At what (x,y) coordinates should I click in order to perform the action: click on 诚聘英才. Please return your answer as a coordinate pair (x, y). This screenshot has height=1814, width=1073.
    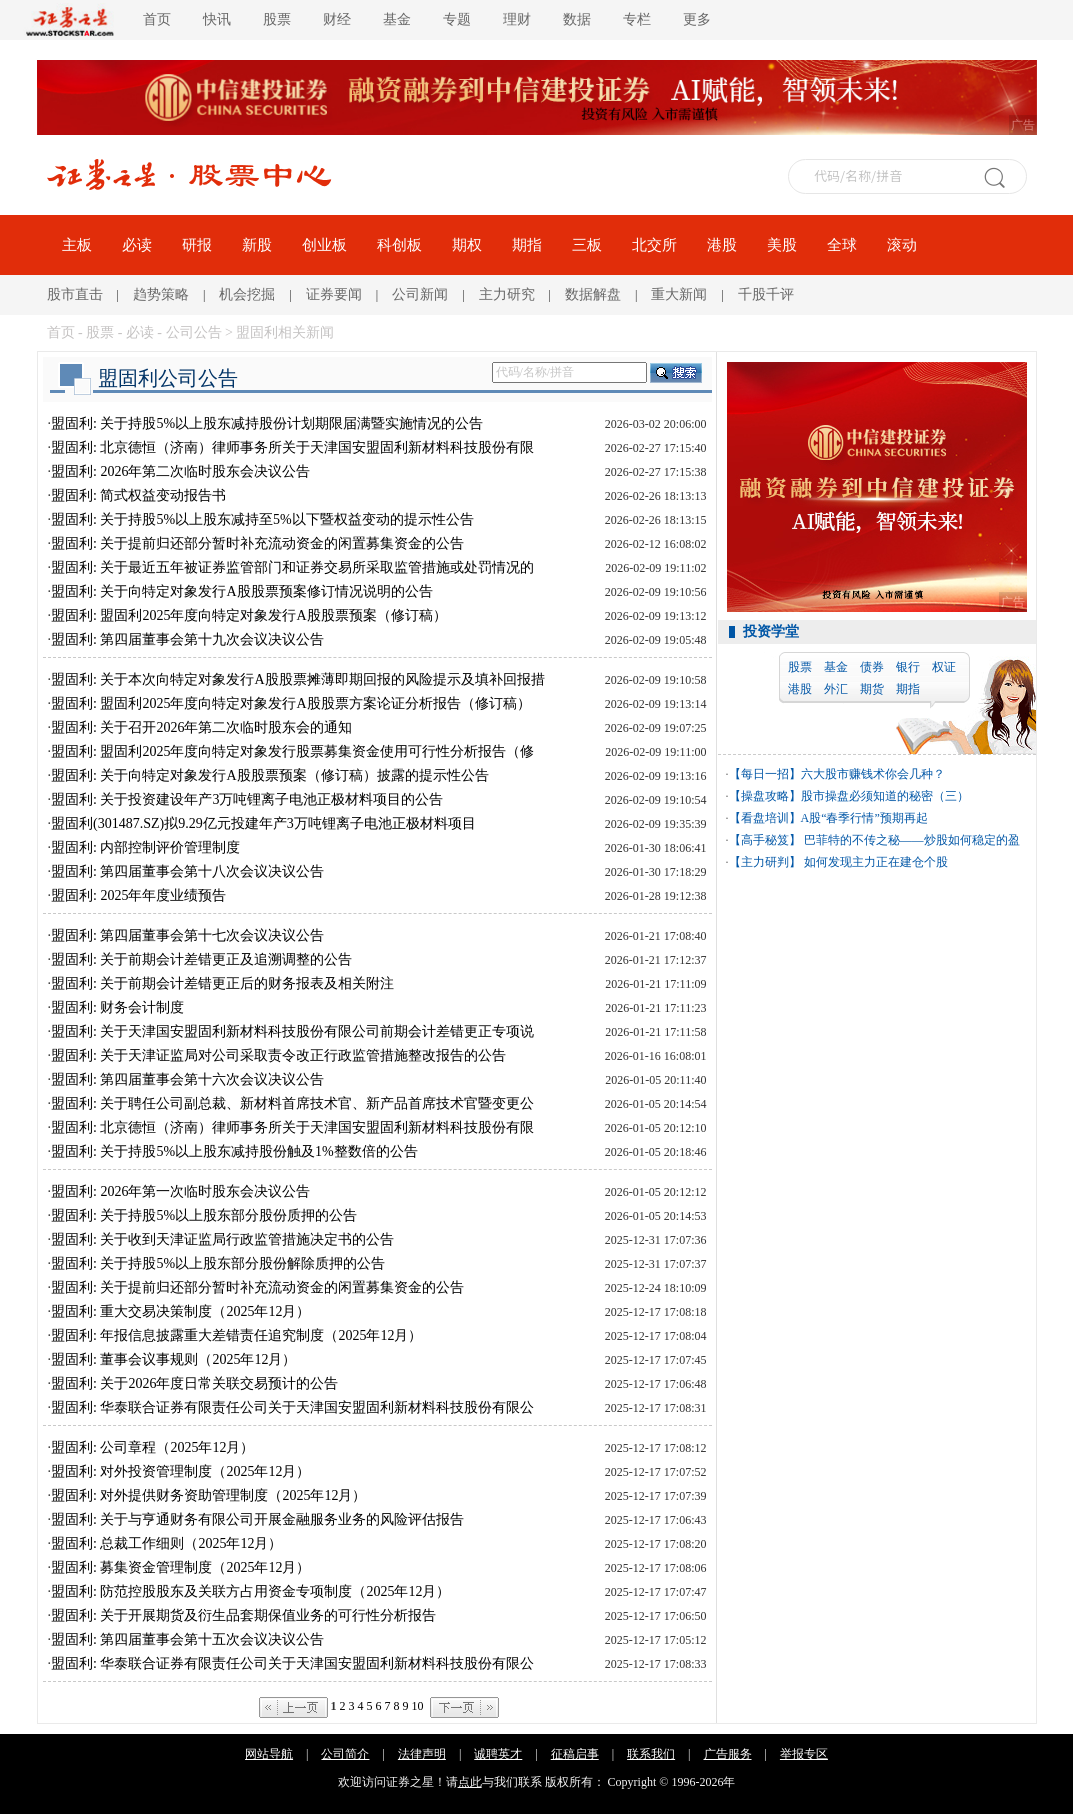
    Looking at the image, I should click on (498, 1754).